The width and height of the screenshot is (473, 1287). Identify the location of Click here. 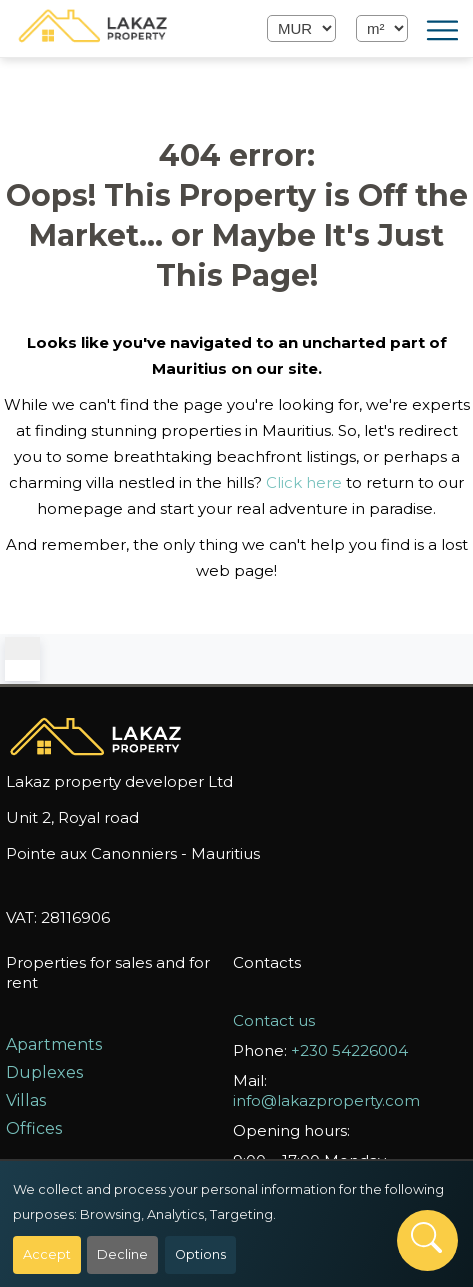
(304, 482).